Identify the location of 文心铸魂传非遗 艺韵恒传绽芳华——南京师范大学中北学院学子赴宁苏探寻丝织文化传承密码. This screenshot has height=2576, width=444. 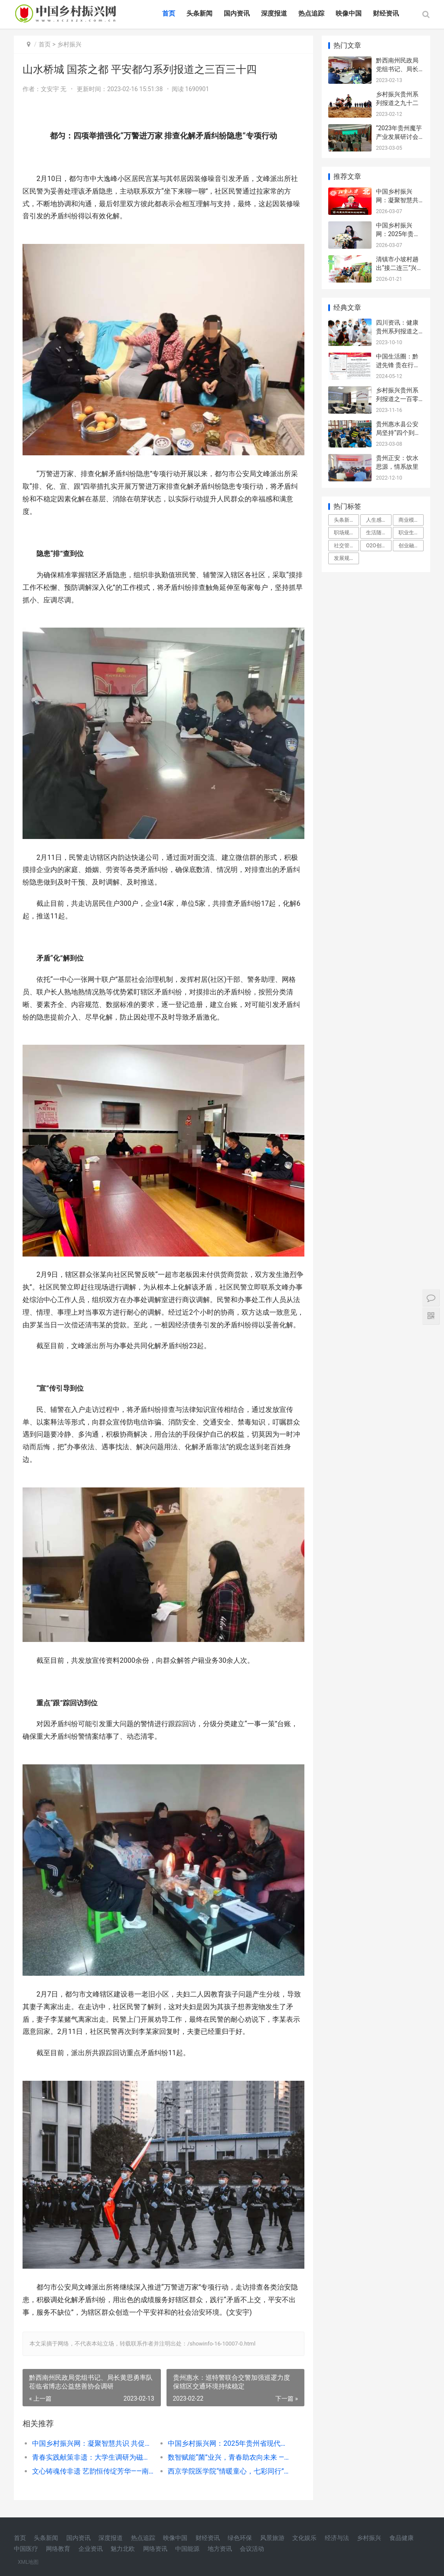
(93, 2471).